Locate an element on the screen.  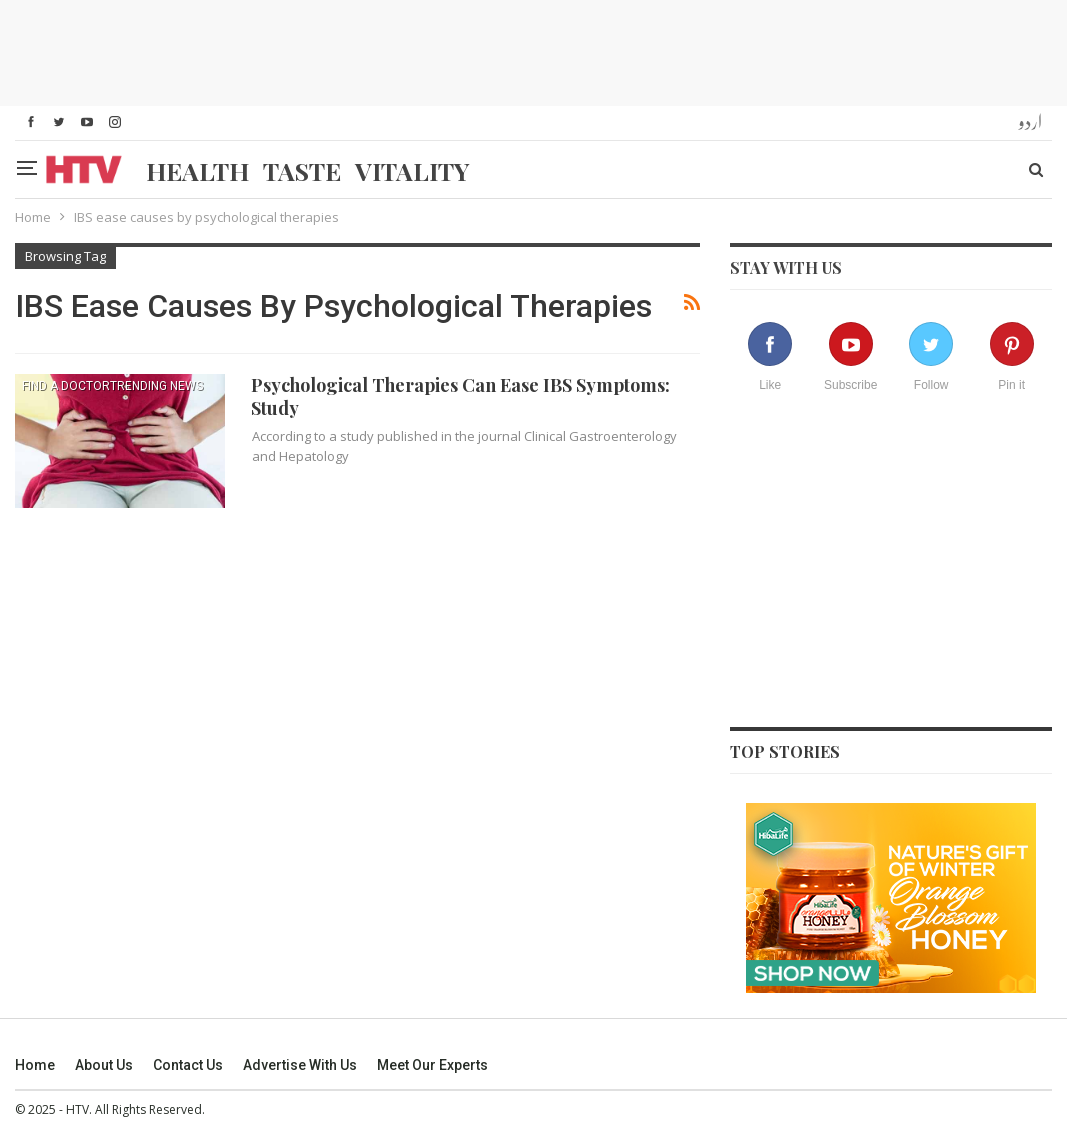
Health is located at coordinates (197, 170).